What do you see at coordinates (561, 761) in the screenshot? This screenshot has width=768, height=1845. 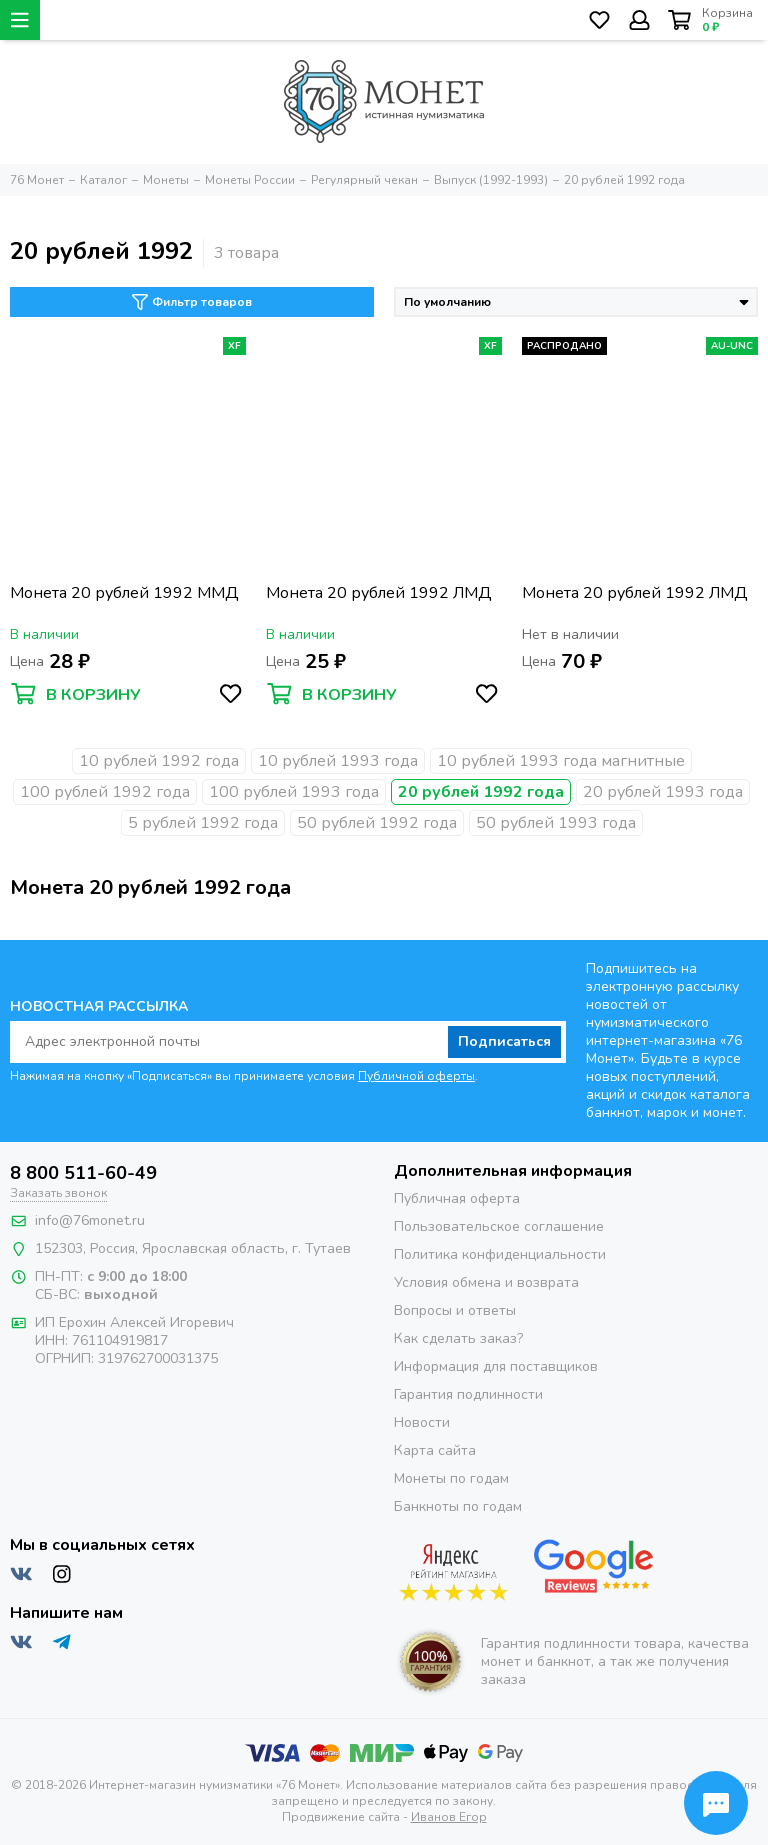 I see `10 рублей 1993 года магнитные` at bounding box center [561, 761].